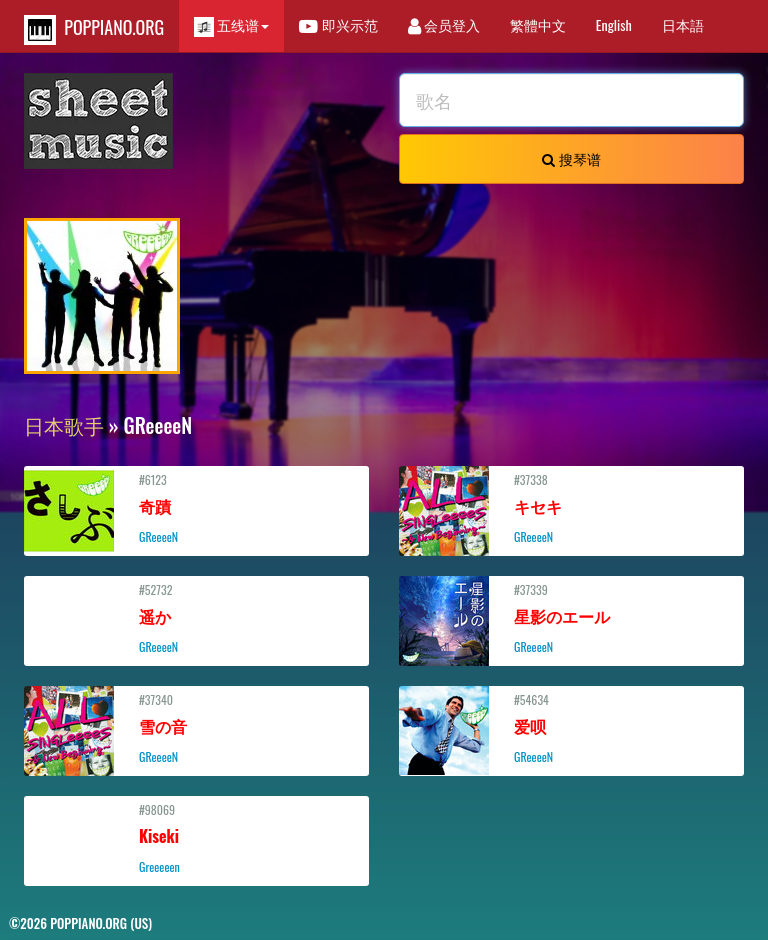 The image size is (768, 940). What do you see at coordinates (538, 24) in the screenshot?
I see `繁體中文` at bounding box center [538, 24].